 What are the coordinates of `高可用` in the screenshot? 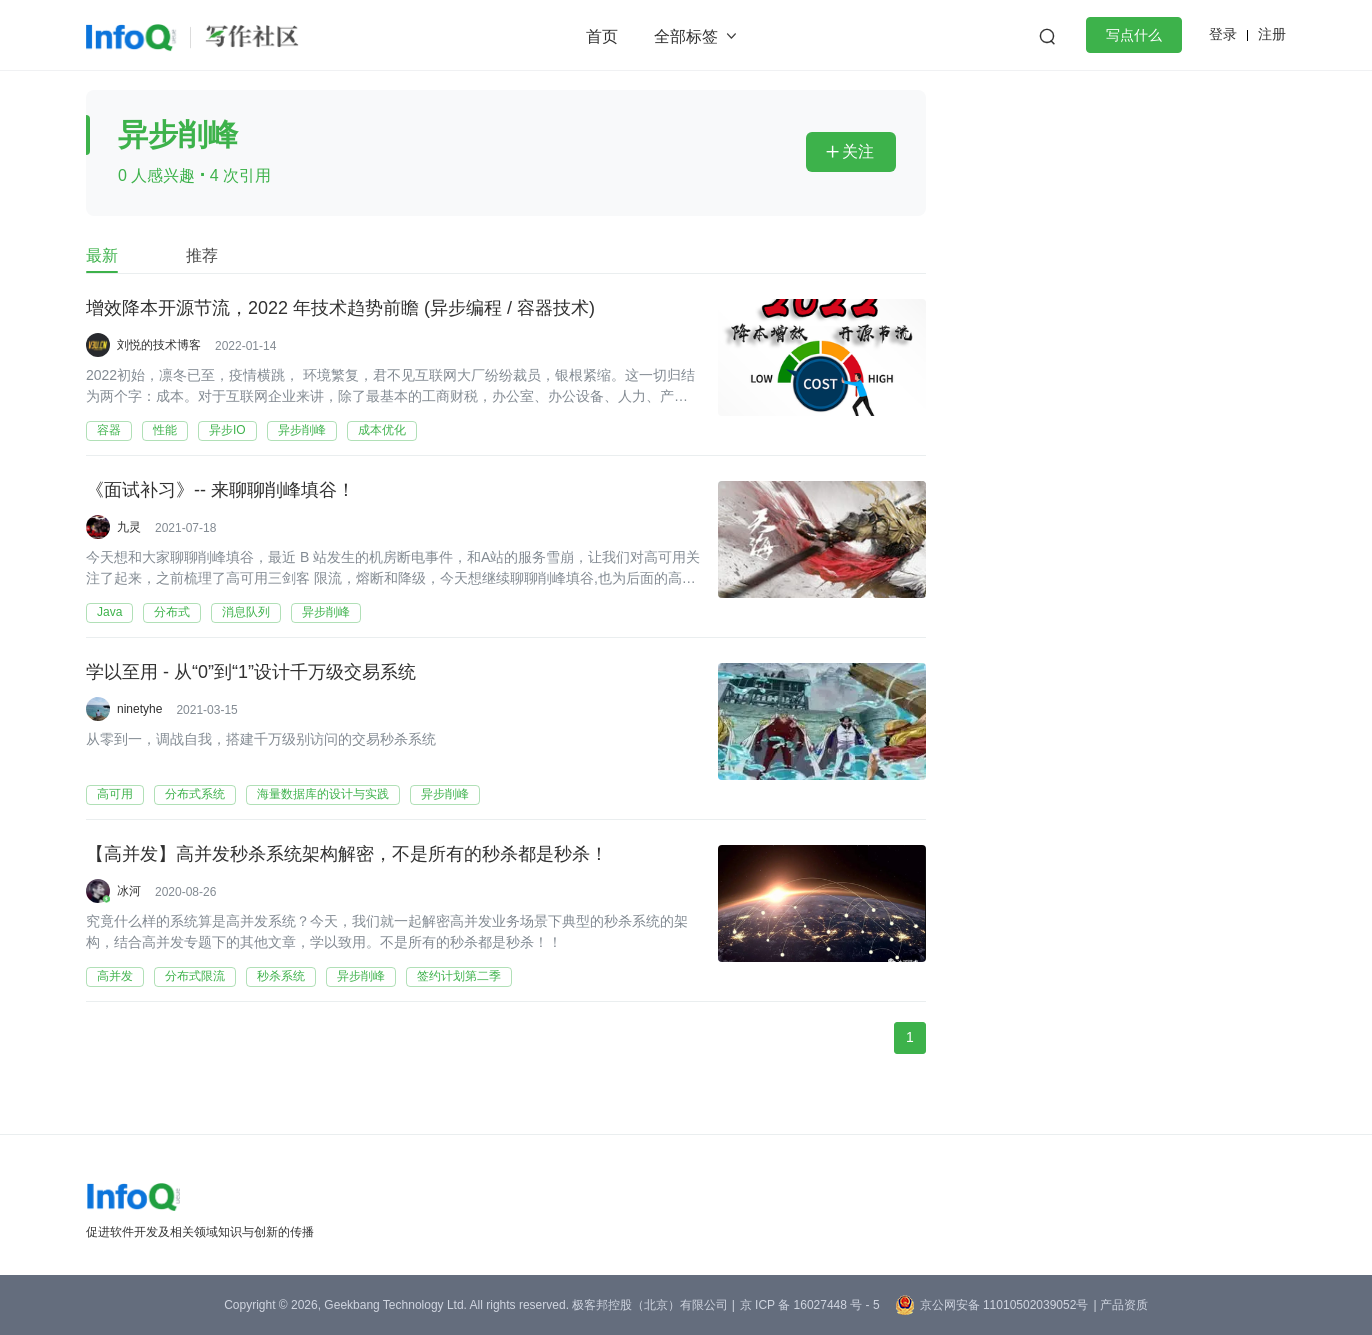 It's located at (115, 794).